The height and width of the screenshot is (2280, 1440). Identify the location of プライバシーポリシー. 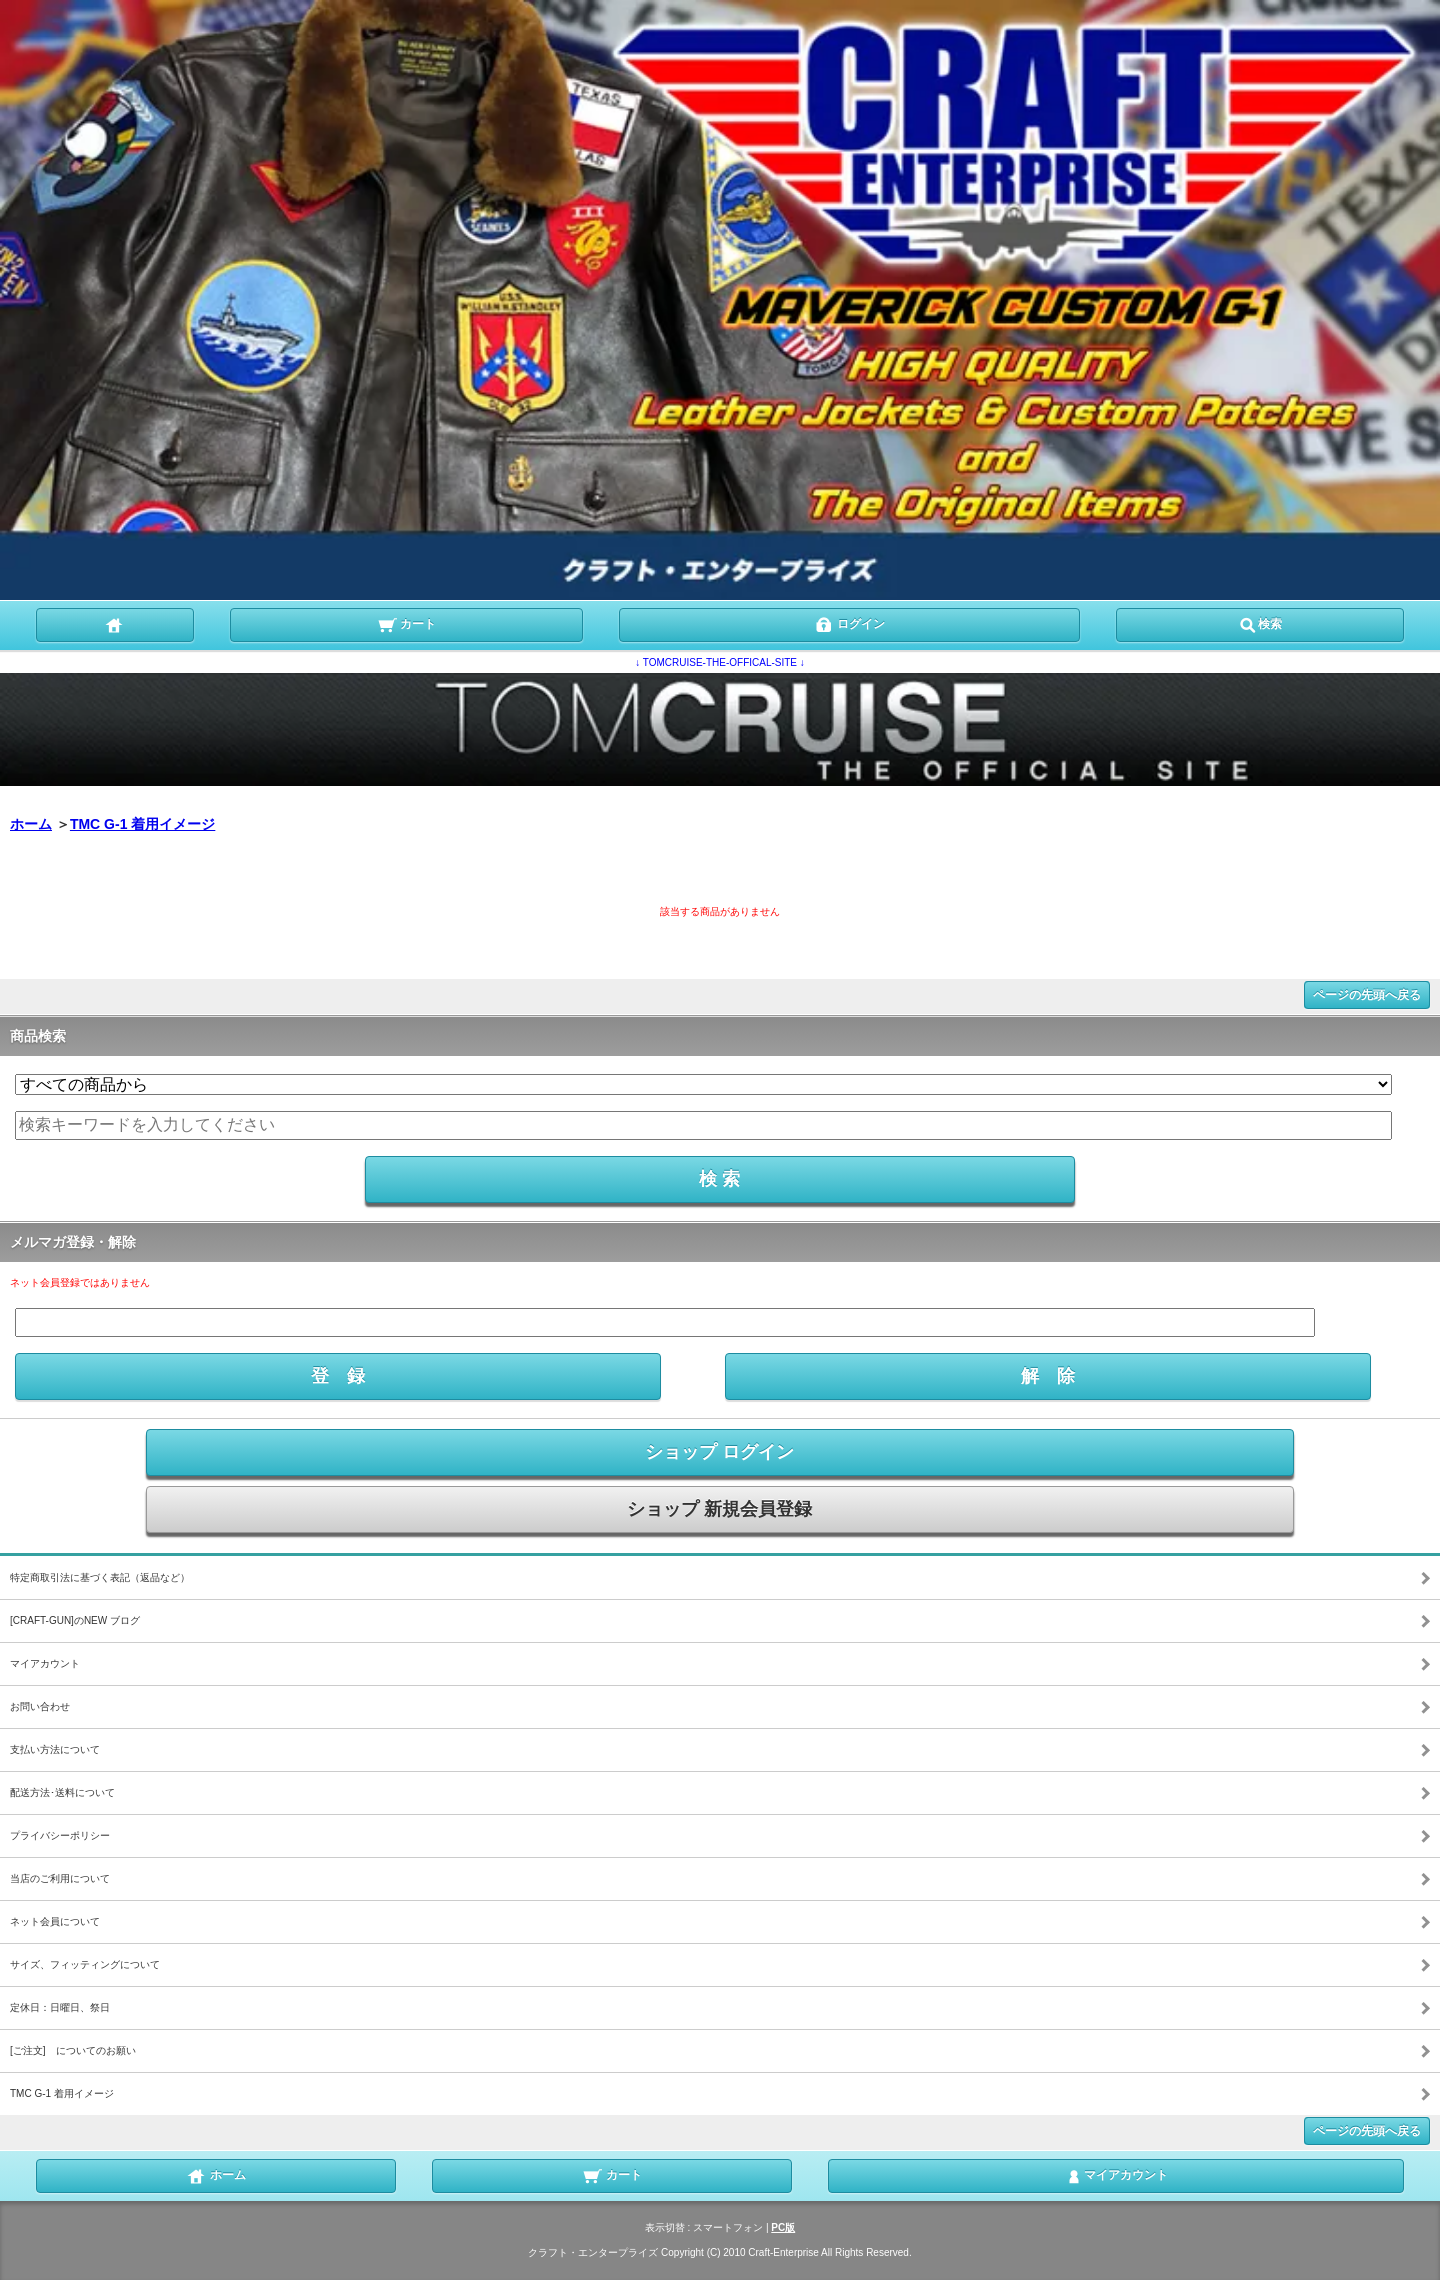
(60, 1835).